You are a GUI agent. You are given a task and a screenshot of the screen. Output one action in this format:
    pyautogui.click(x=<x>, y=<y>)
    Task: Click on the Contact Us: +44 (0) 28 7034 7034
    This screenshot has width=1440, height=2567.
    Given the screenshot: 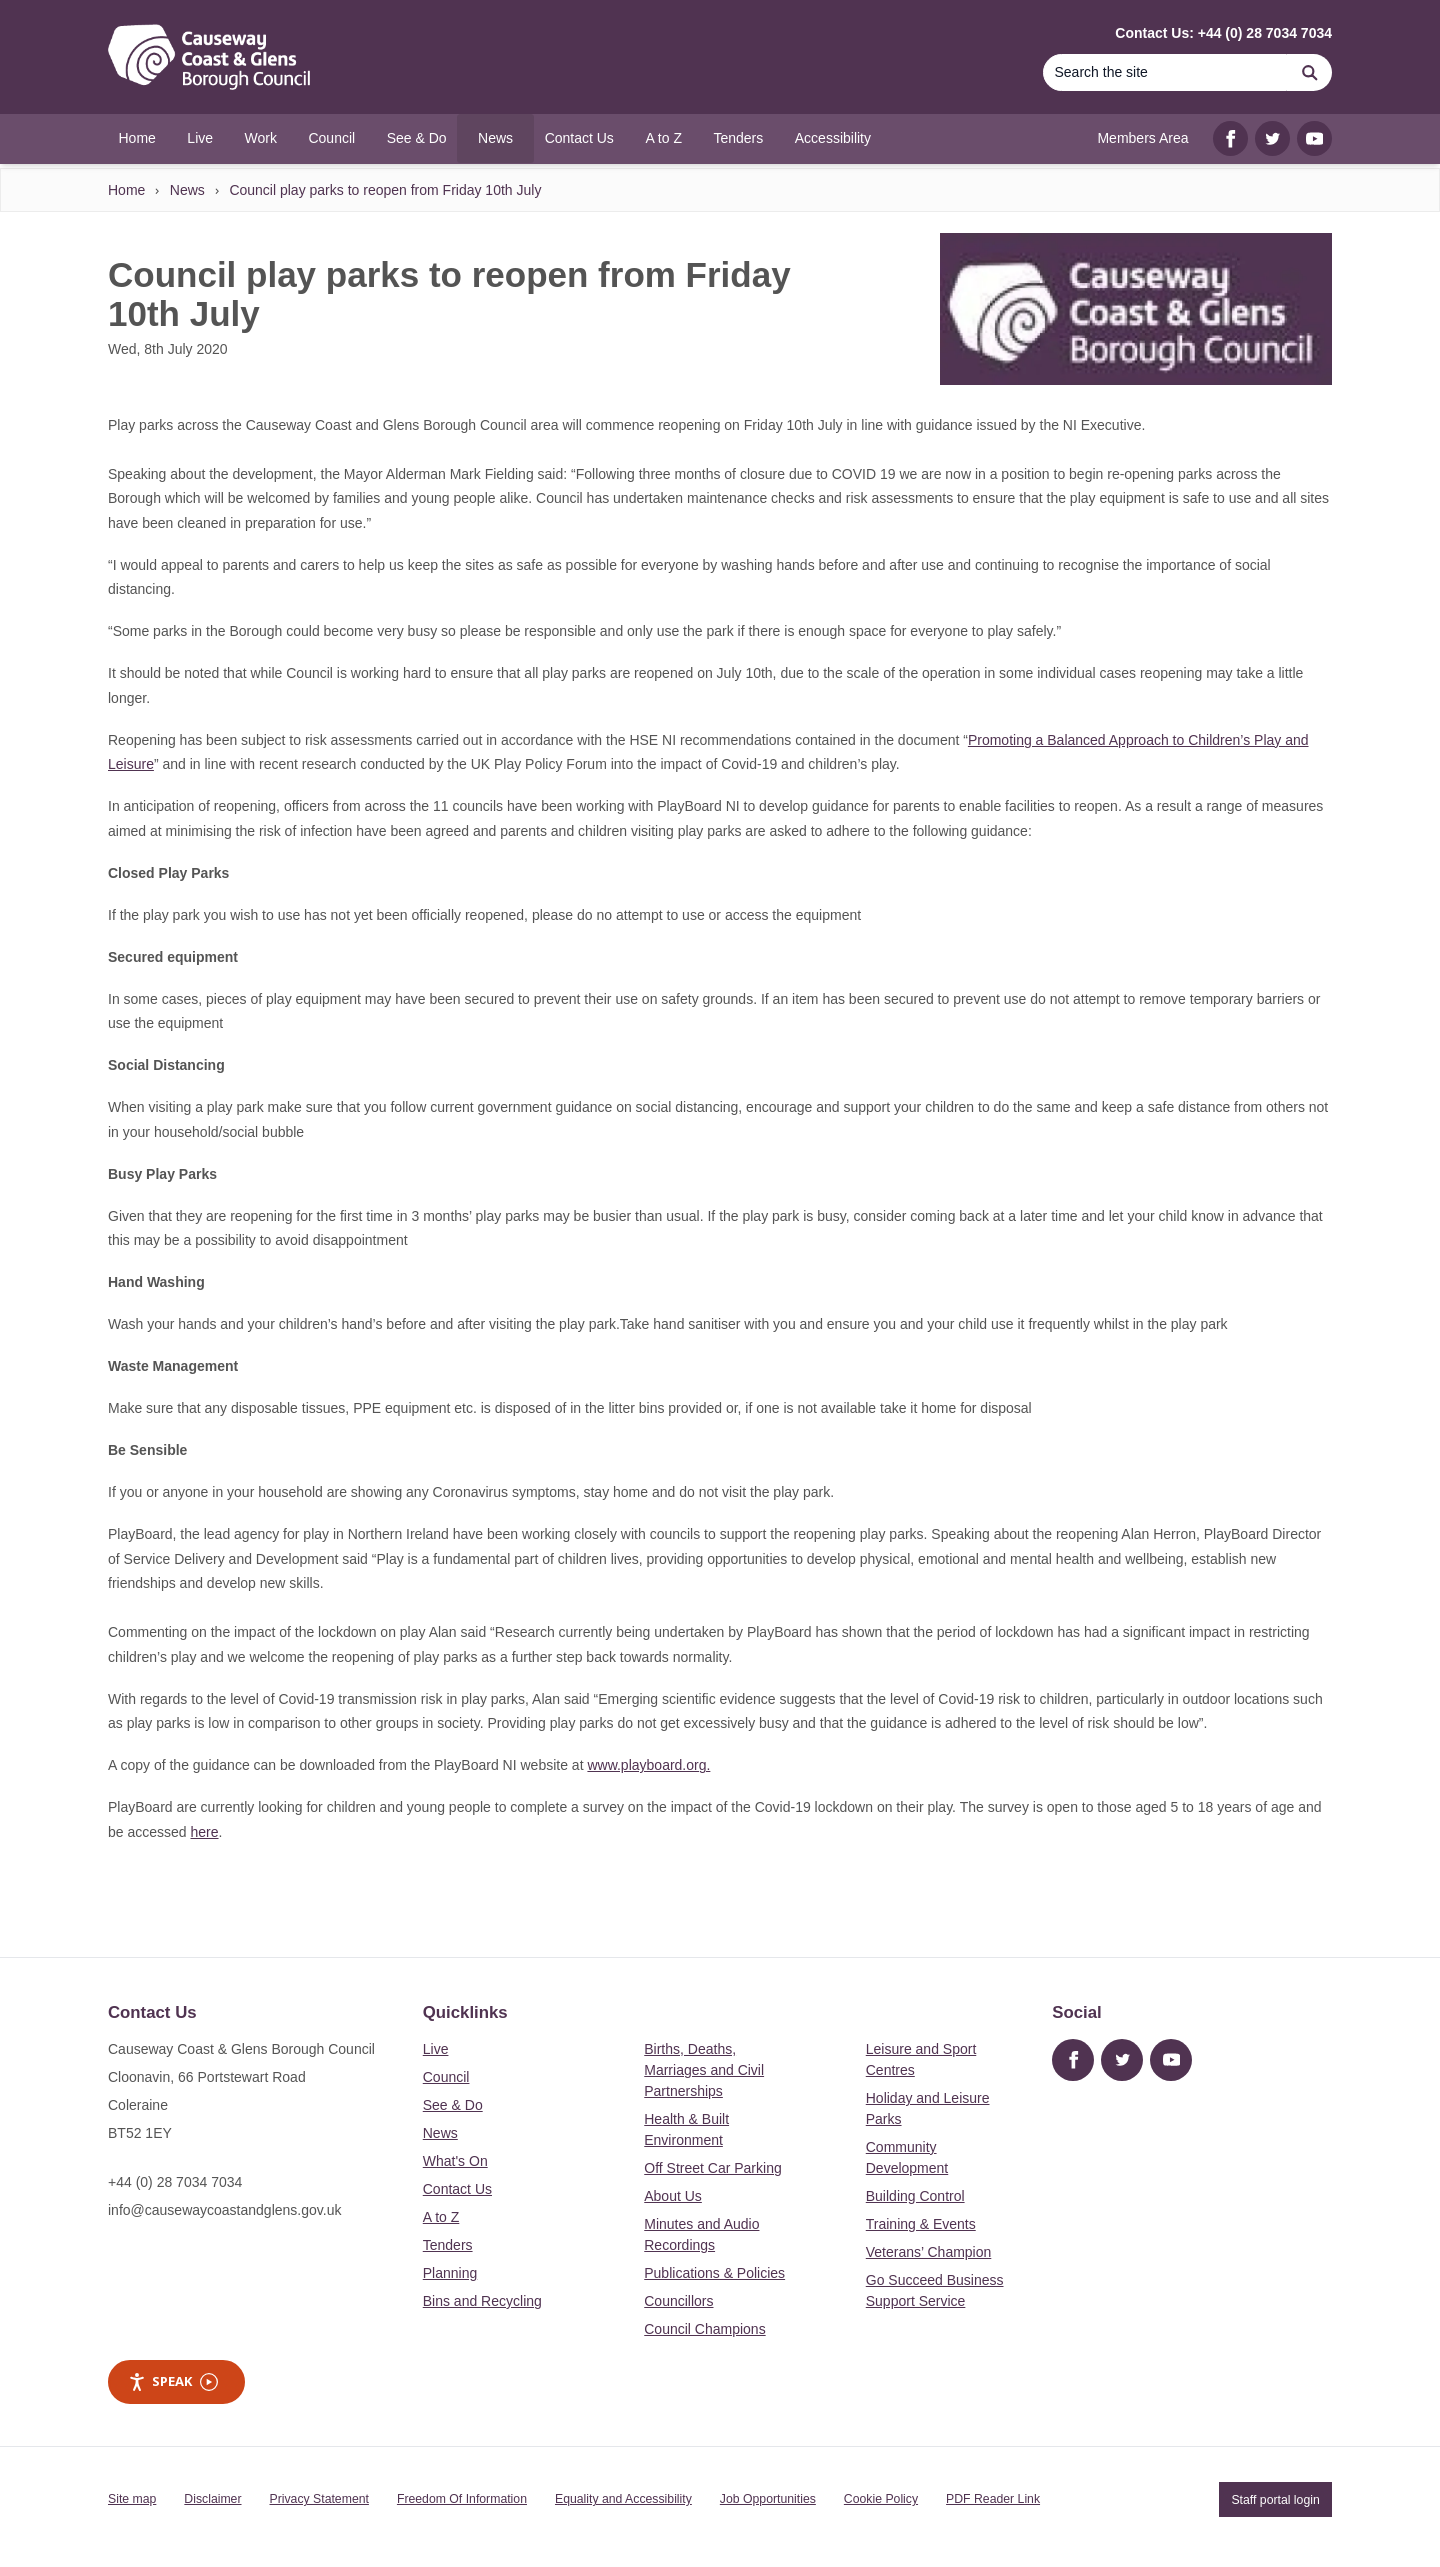 What is the action you would take?
    pyautogui.click(x=1223, y=33)
    